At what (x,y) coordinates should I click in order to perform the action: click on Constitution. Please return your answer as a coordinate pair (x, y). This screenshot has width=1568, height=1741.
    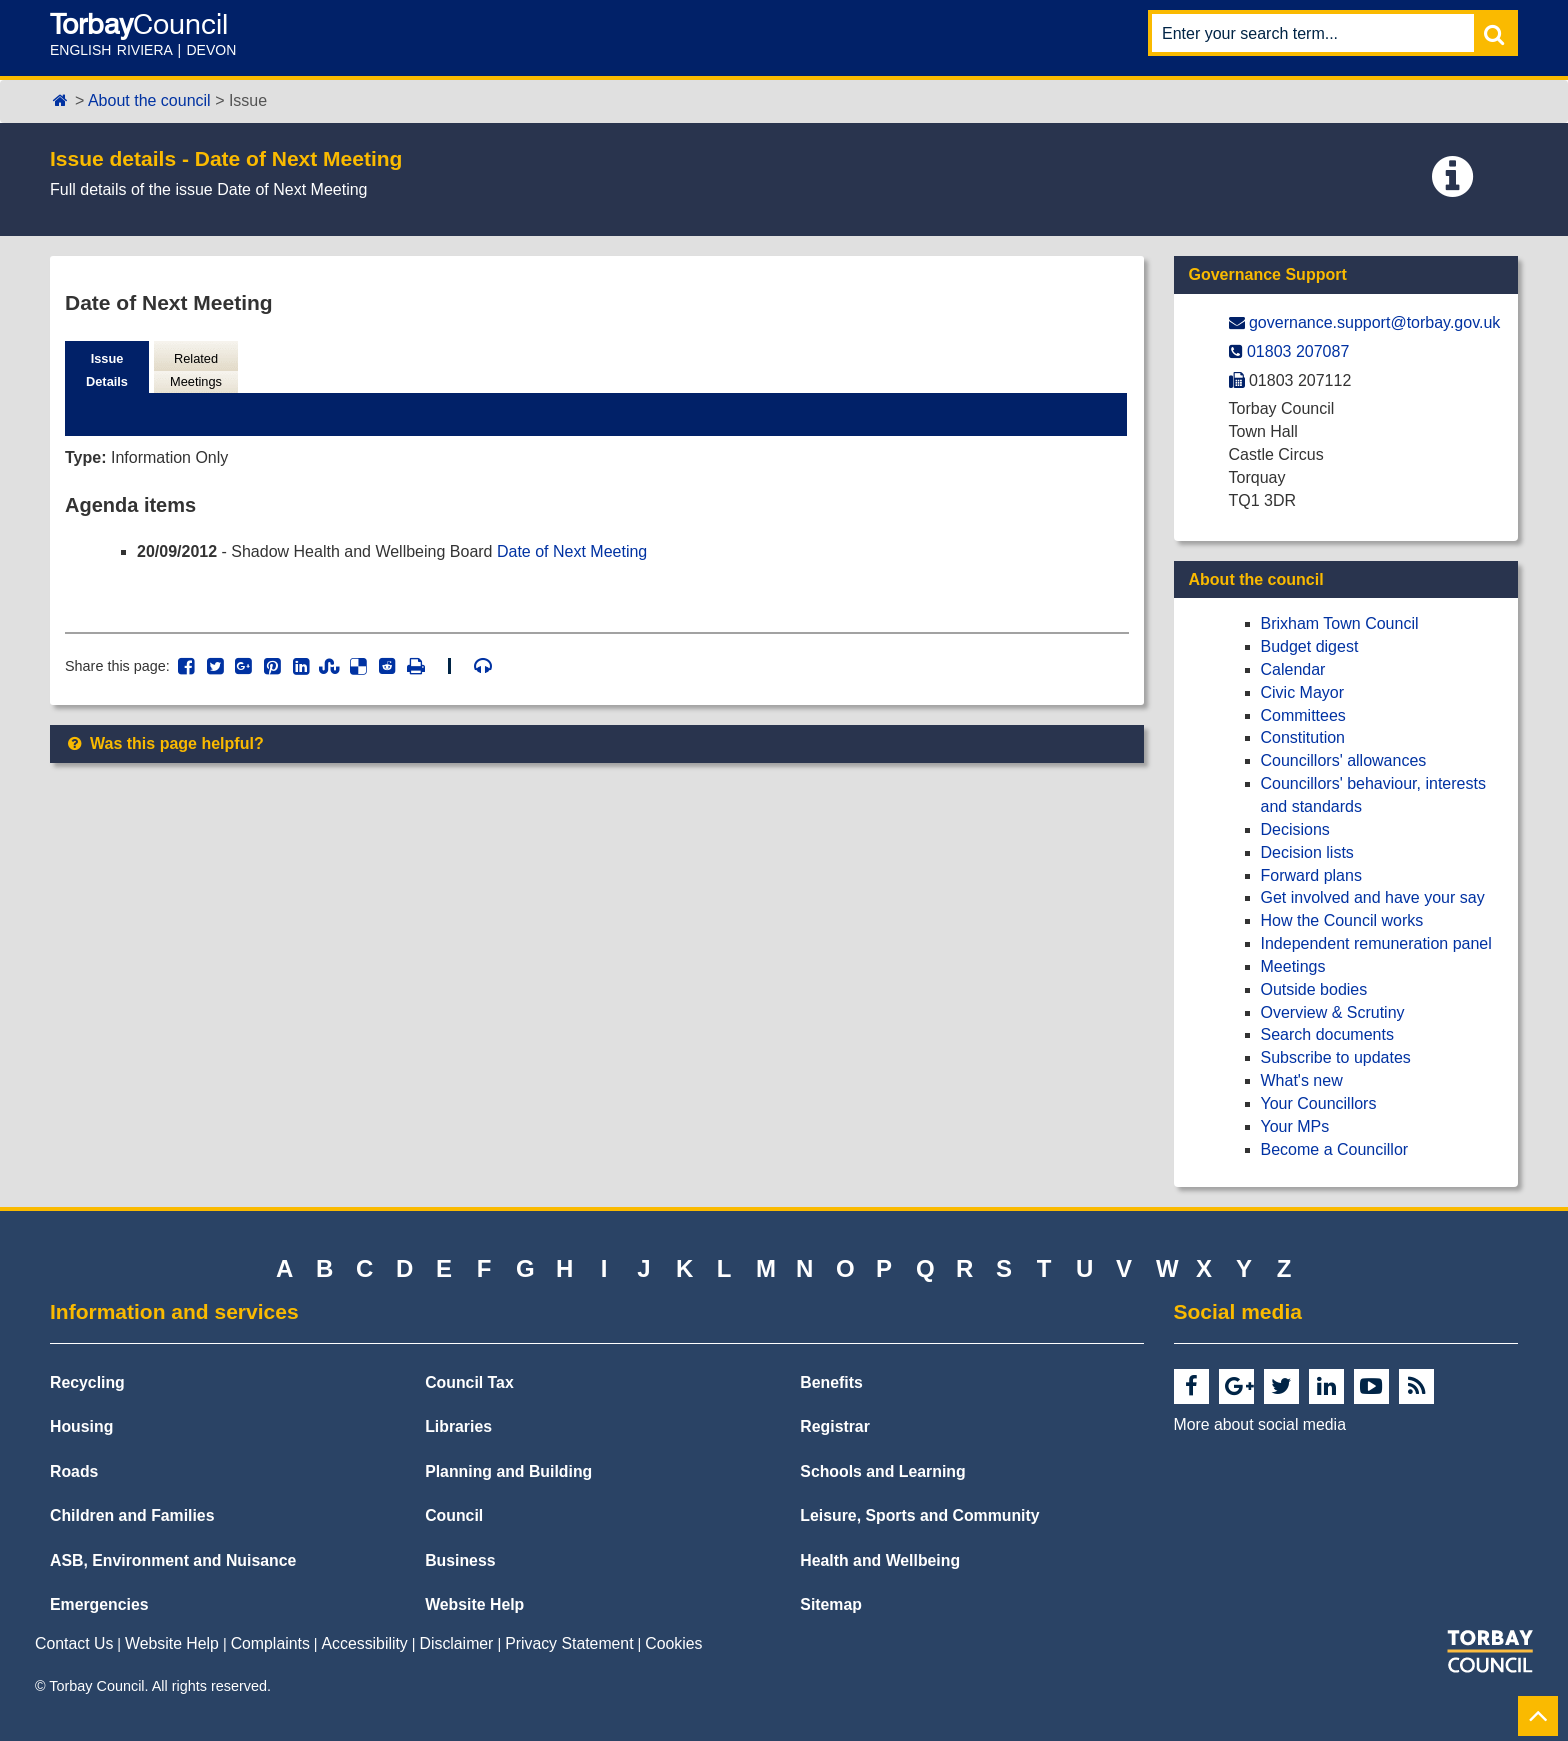
    Looking at the image, I should click on (1303, 737).